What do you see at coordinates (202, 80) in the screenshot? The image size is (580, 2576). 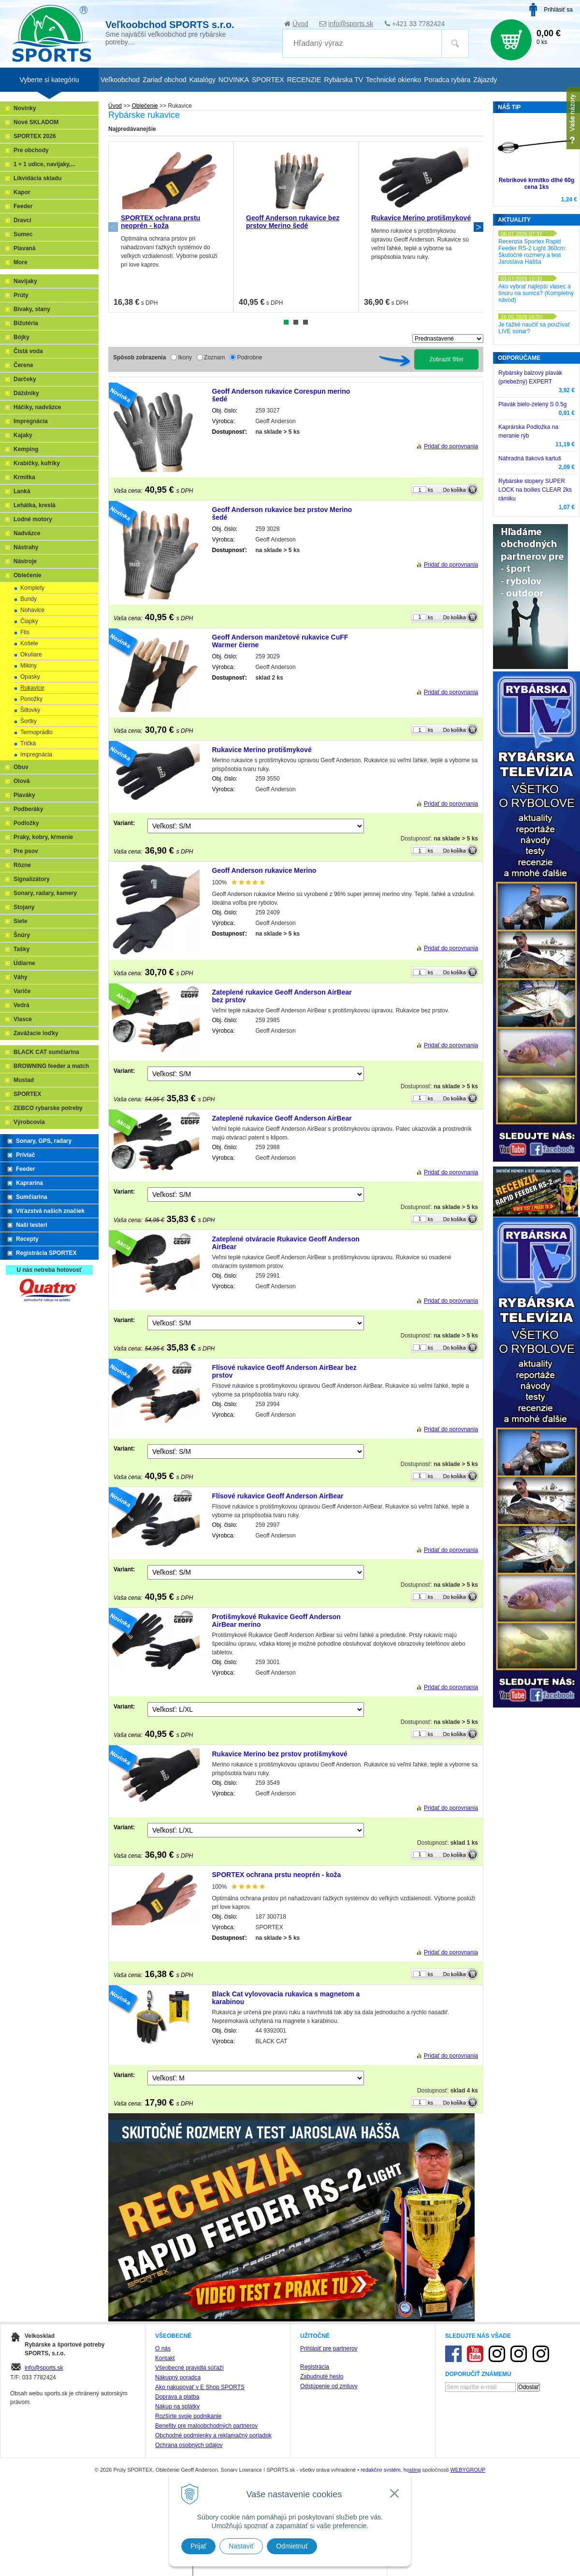 I see `Katalógy` at bounding box center [202, 80].